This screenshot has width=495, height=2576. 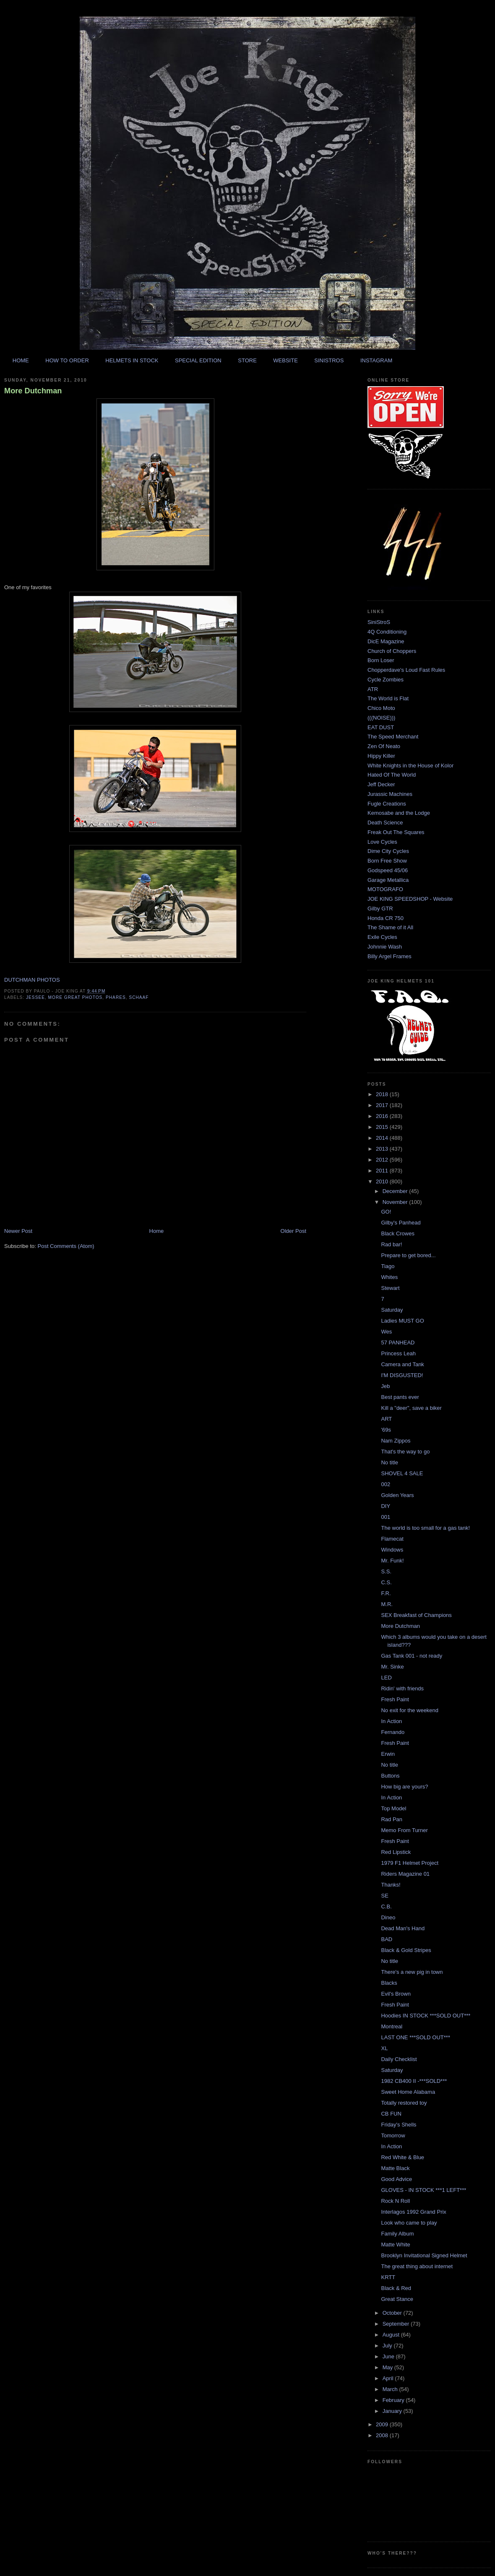 I want to click on 1982 CB400 II -***SOLD***, so click(x=414, y=2081).